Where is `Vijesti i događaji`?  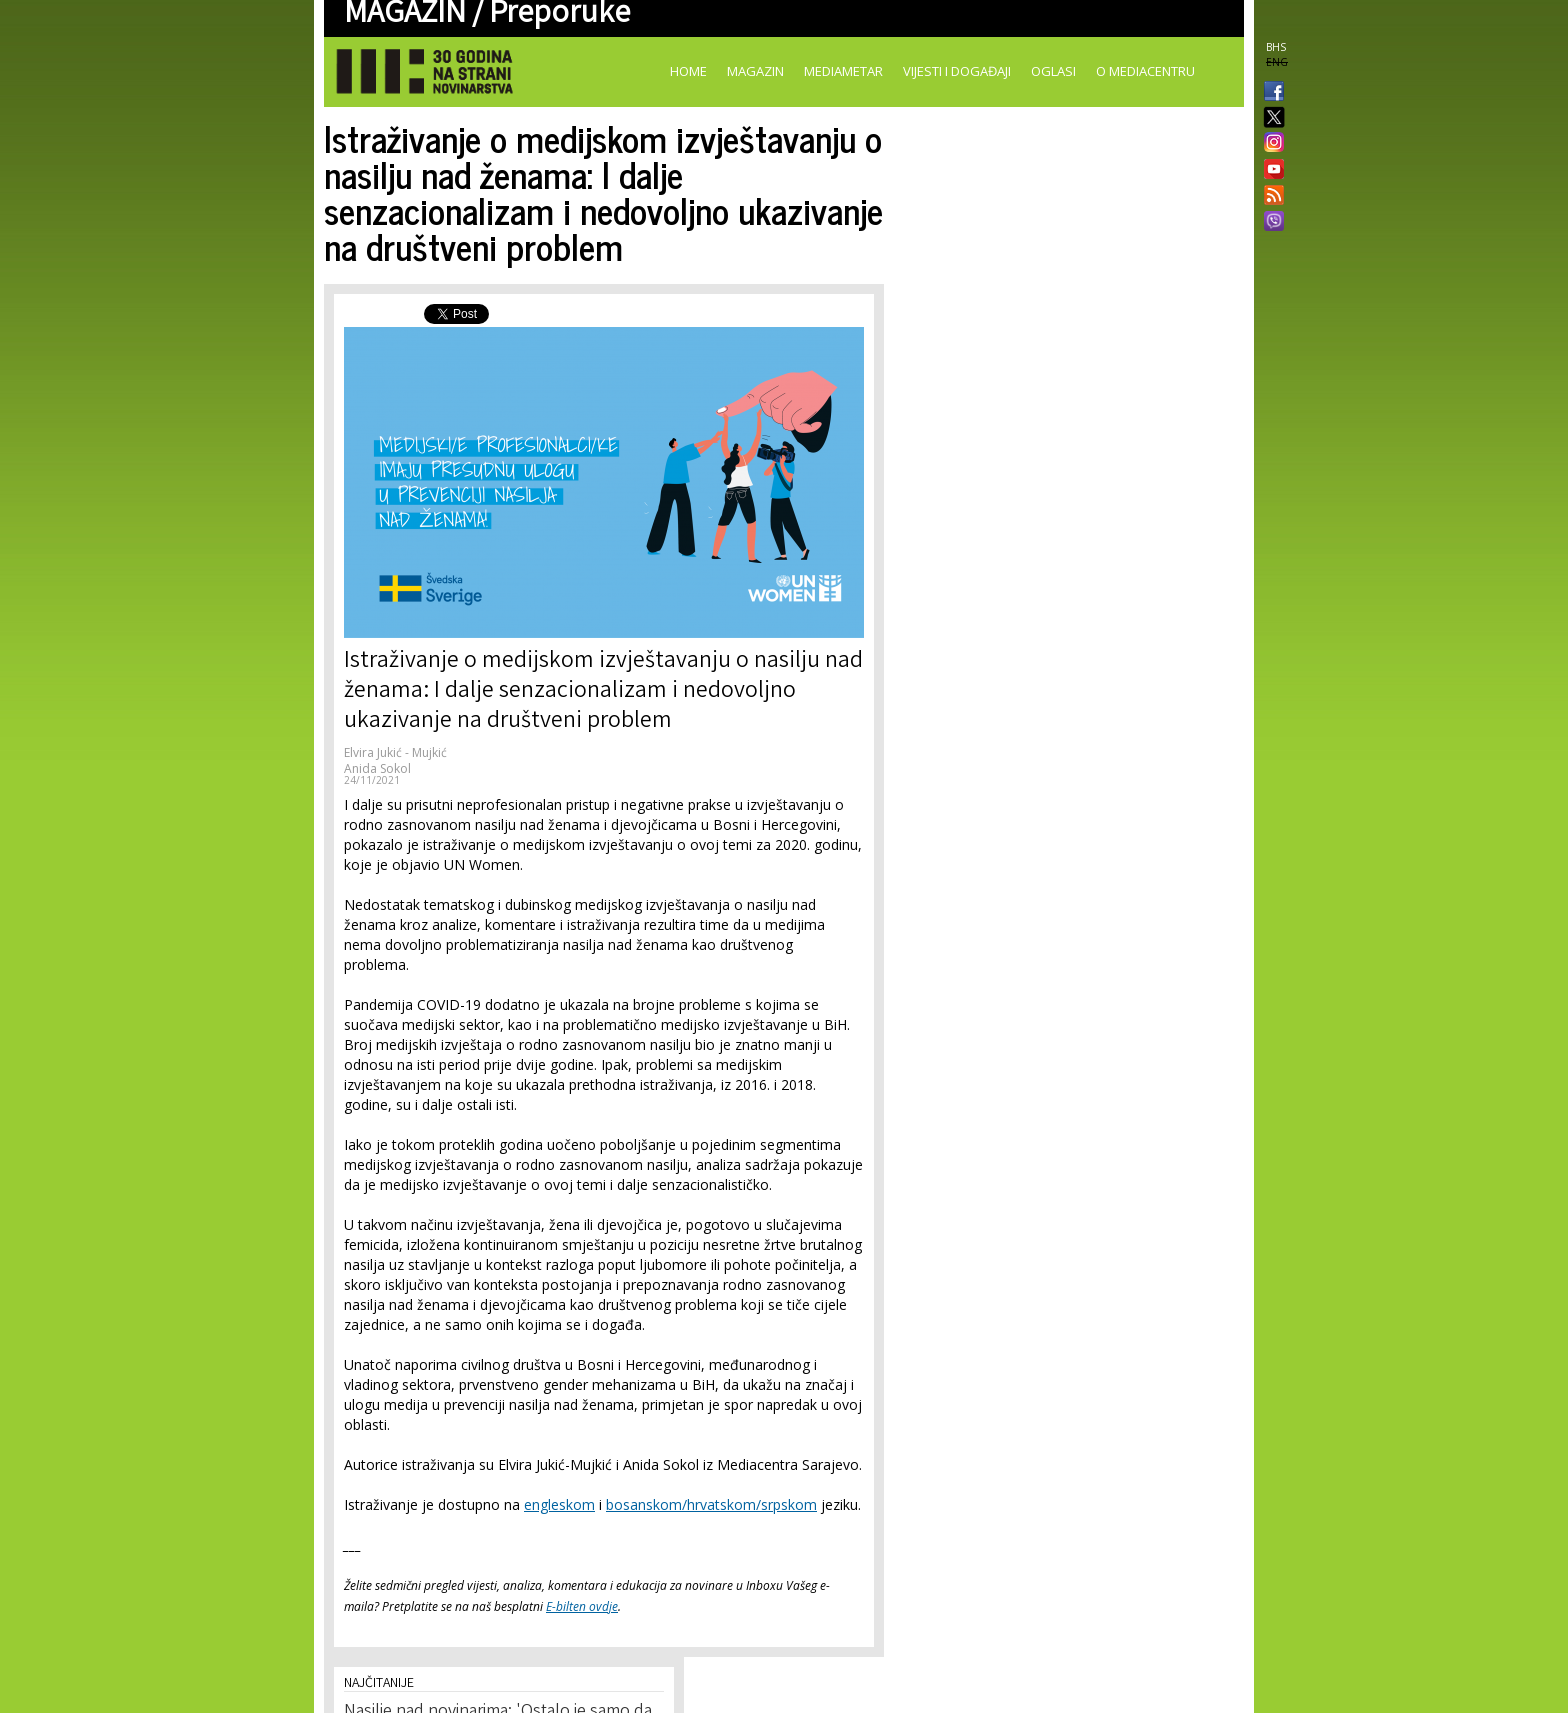
Vijesti i događaji is located at coordinates (957, 71).